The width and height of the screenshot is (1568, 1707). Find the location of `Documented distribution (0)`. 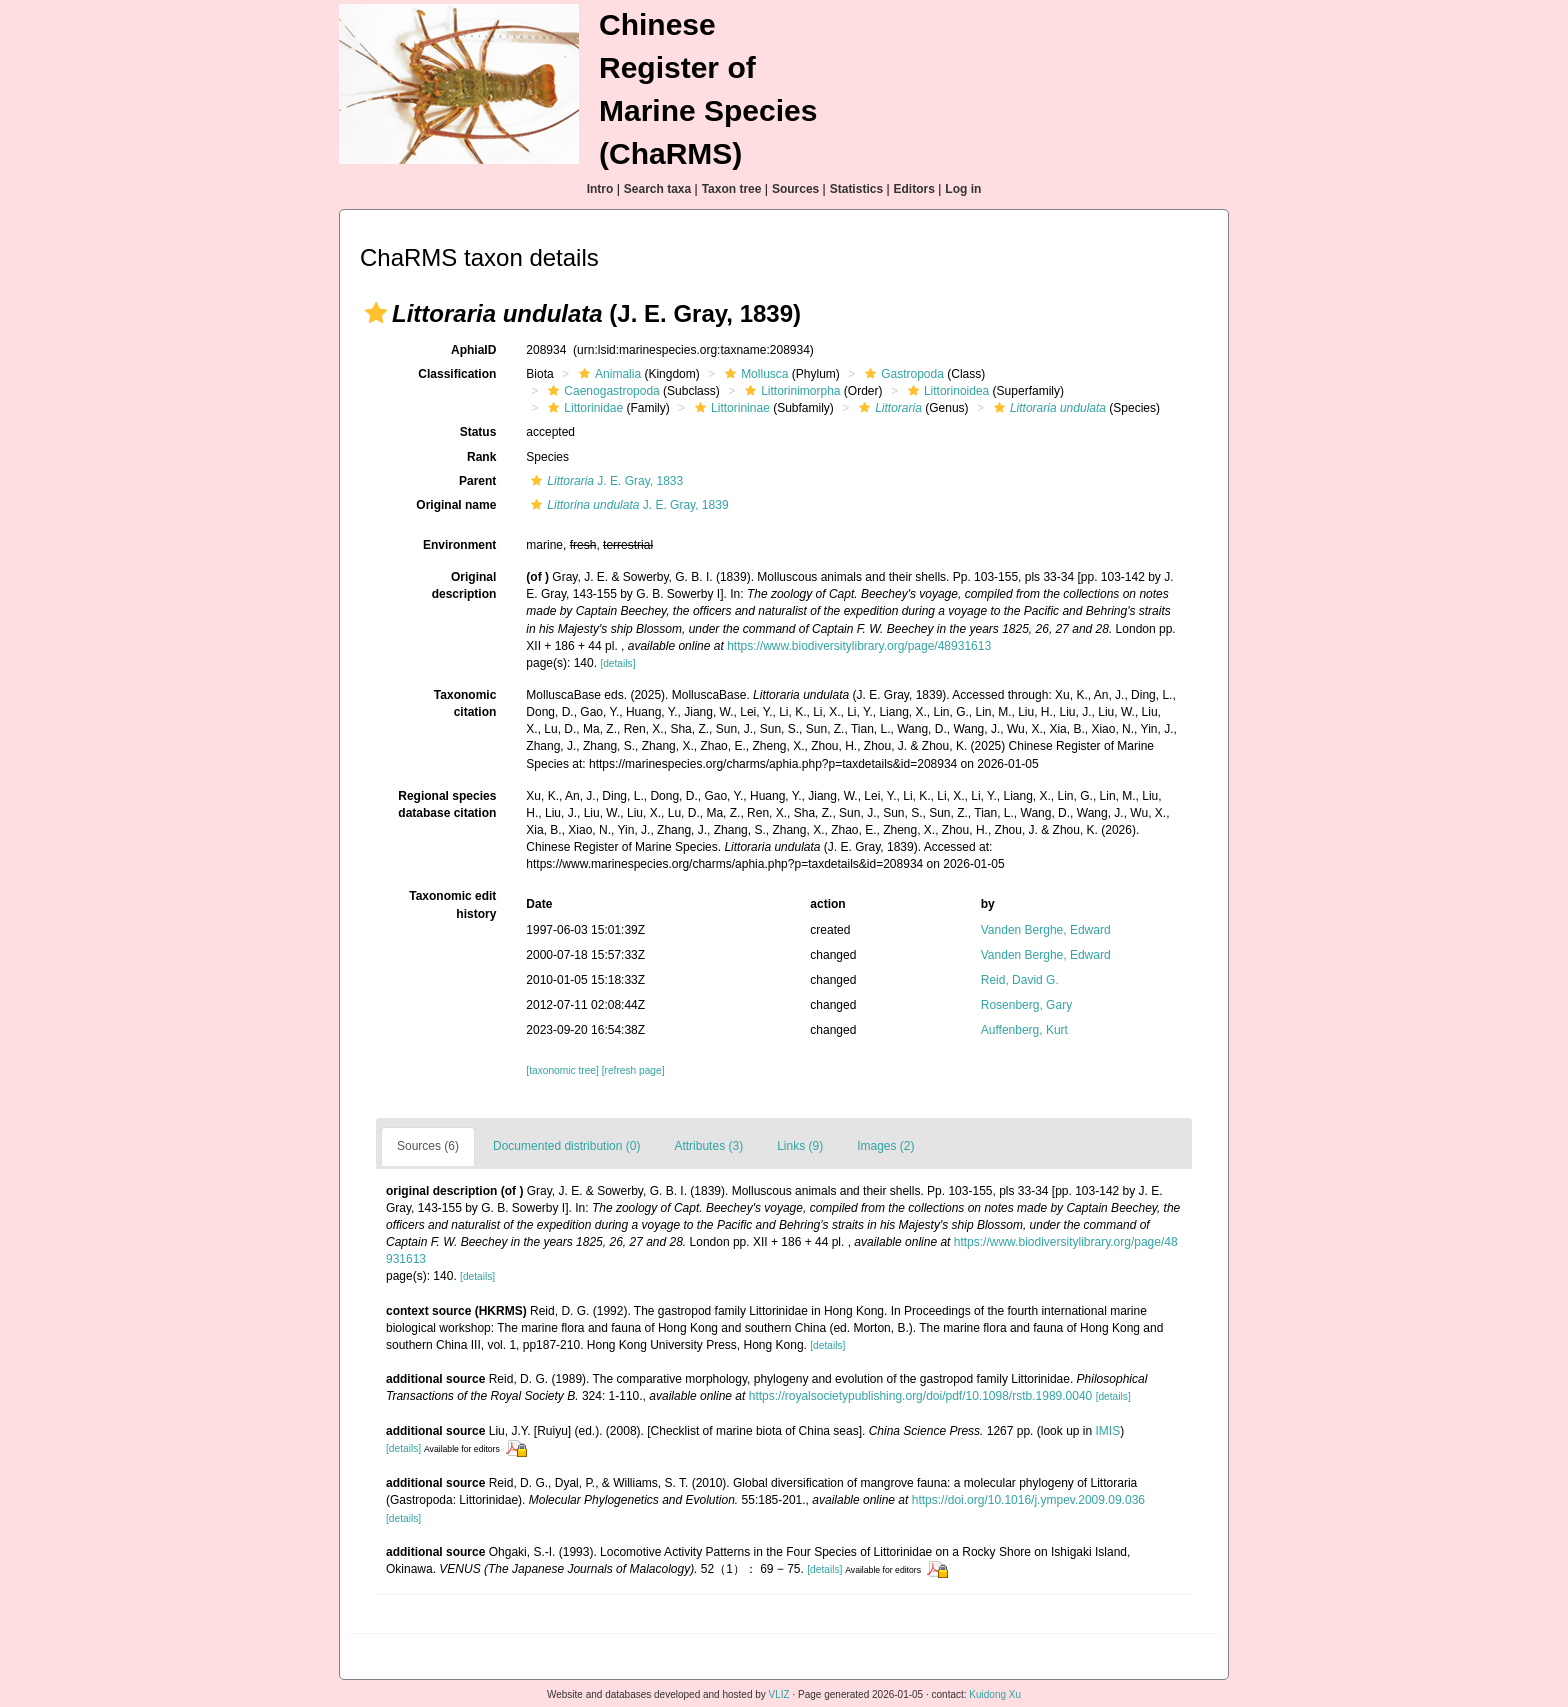

Documented distribution (0) is located at coordinates (566, 1146).